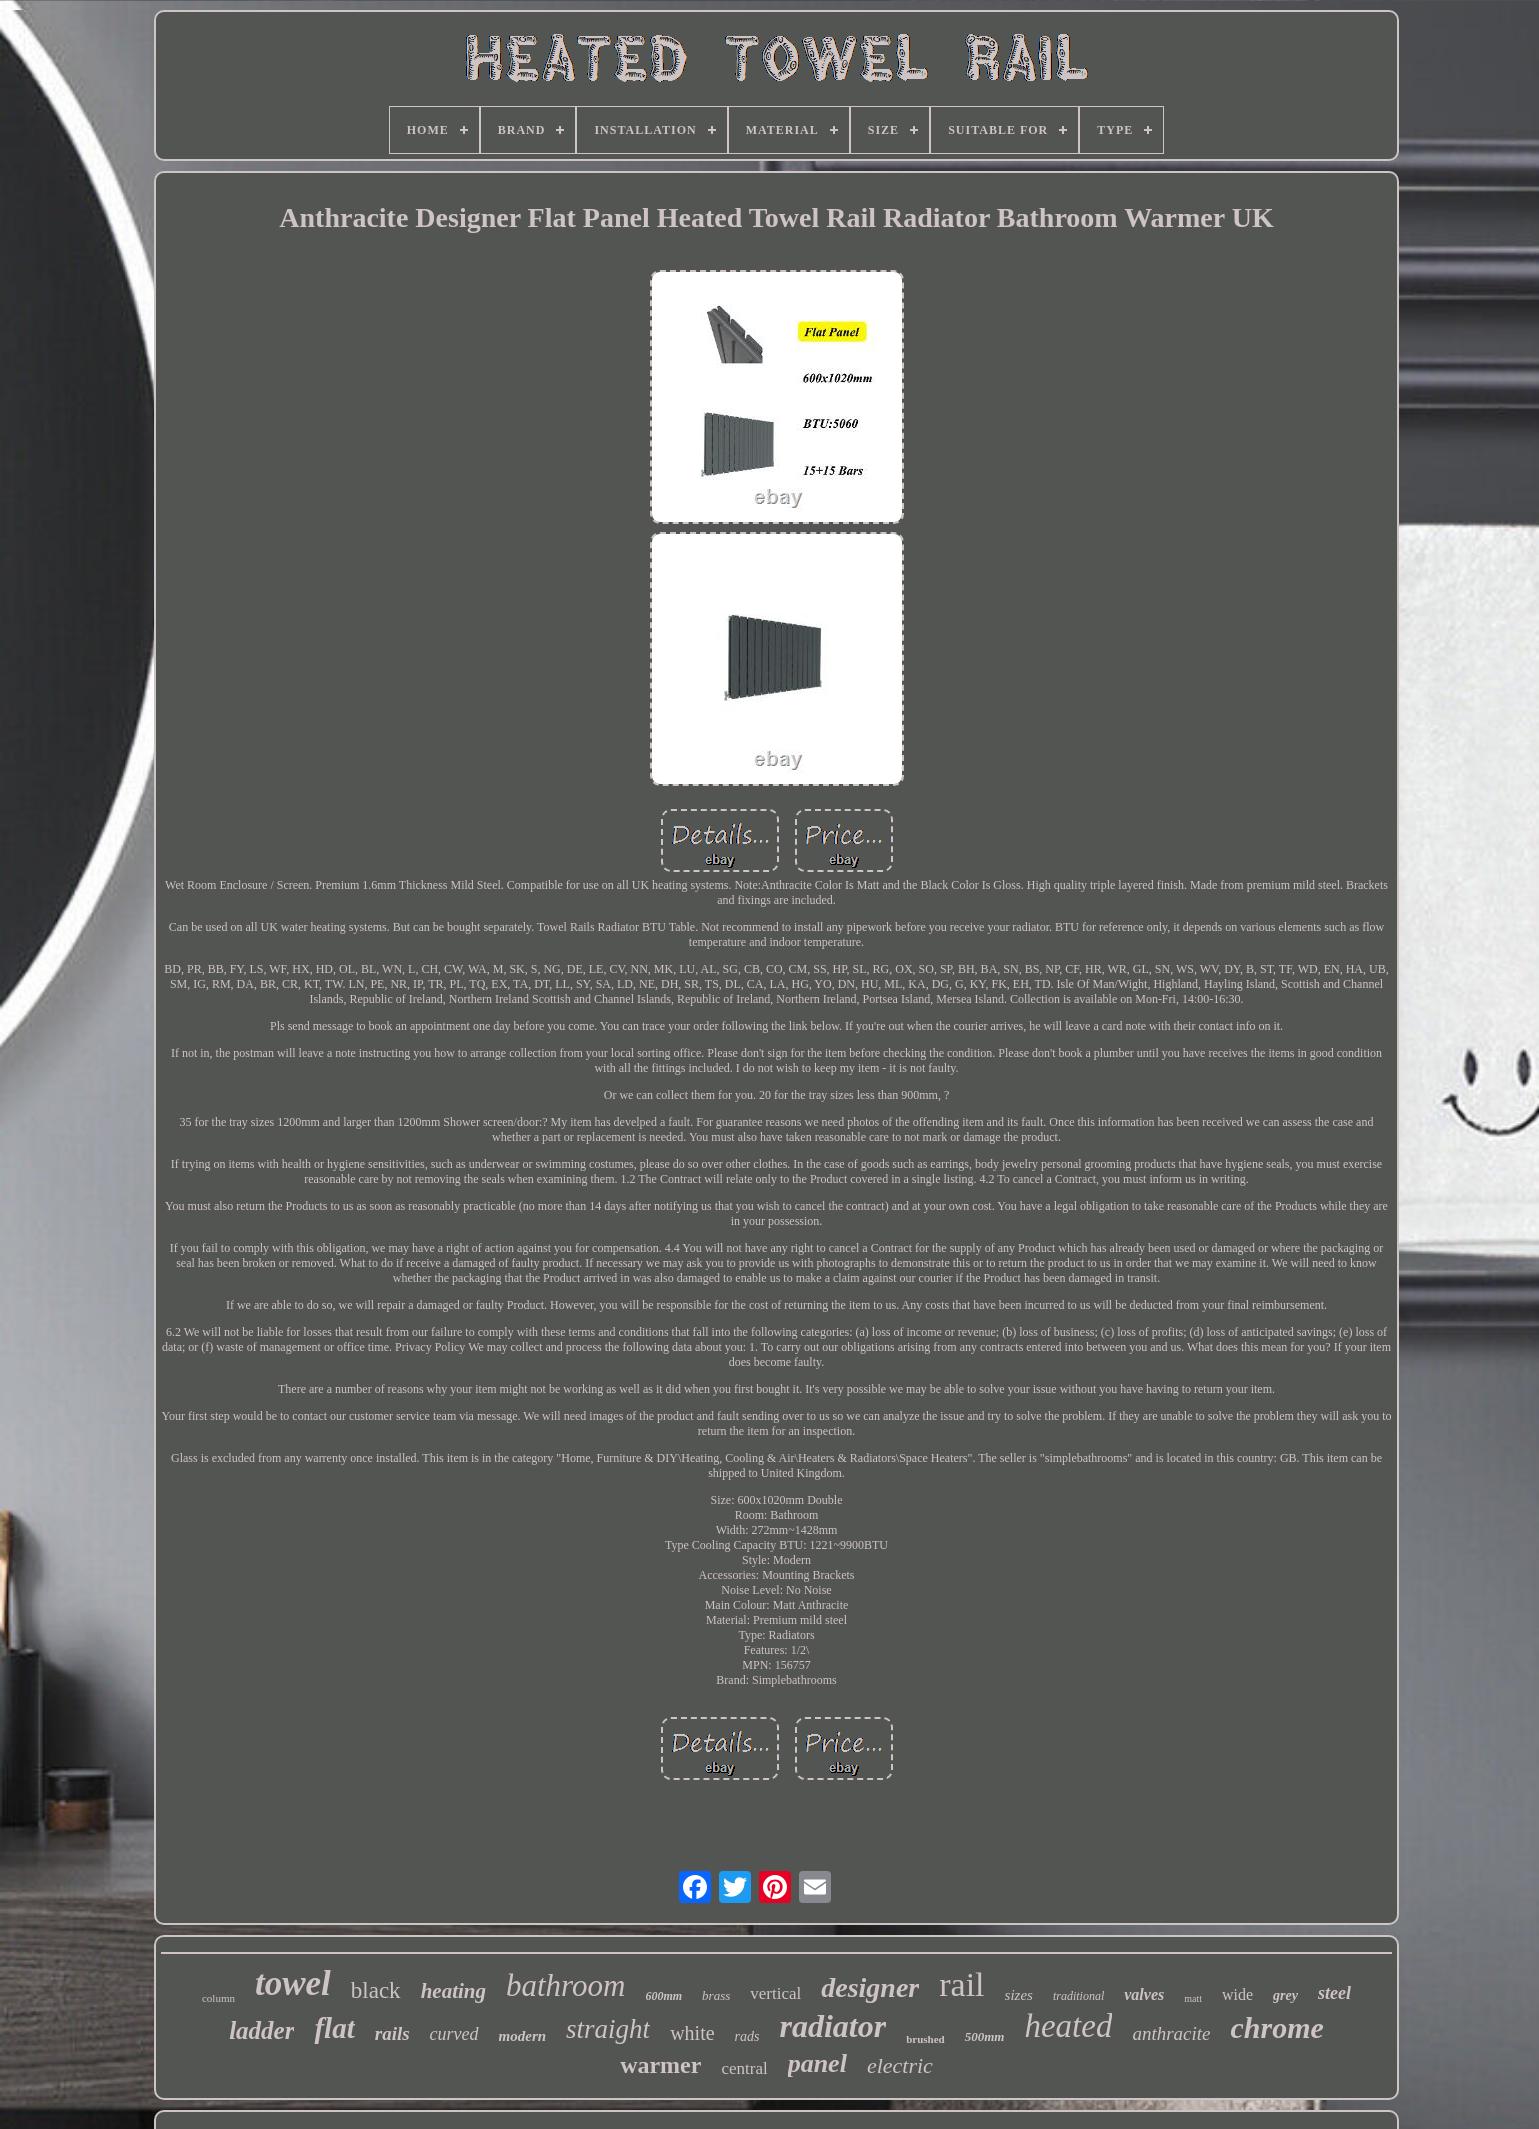 Image resolution: width=1539 pixels, height=2129 pixels. What do you see at coordinates (334, 2028) in the screenshot?
I see `flat` at bounding box center [334, 2028].